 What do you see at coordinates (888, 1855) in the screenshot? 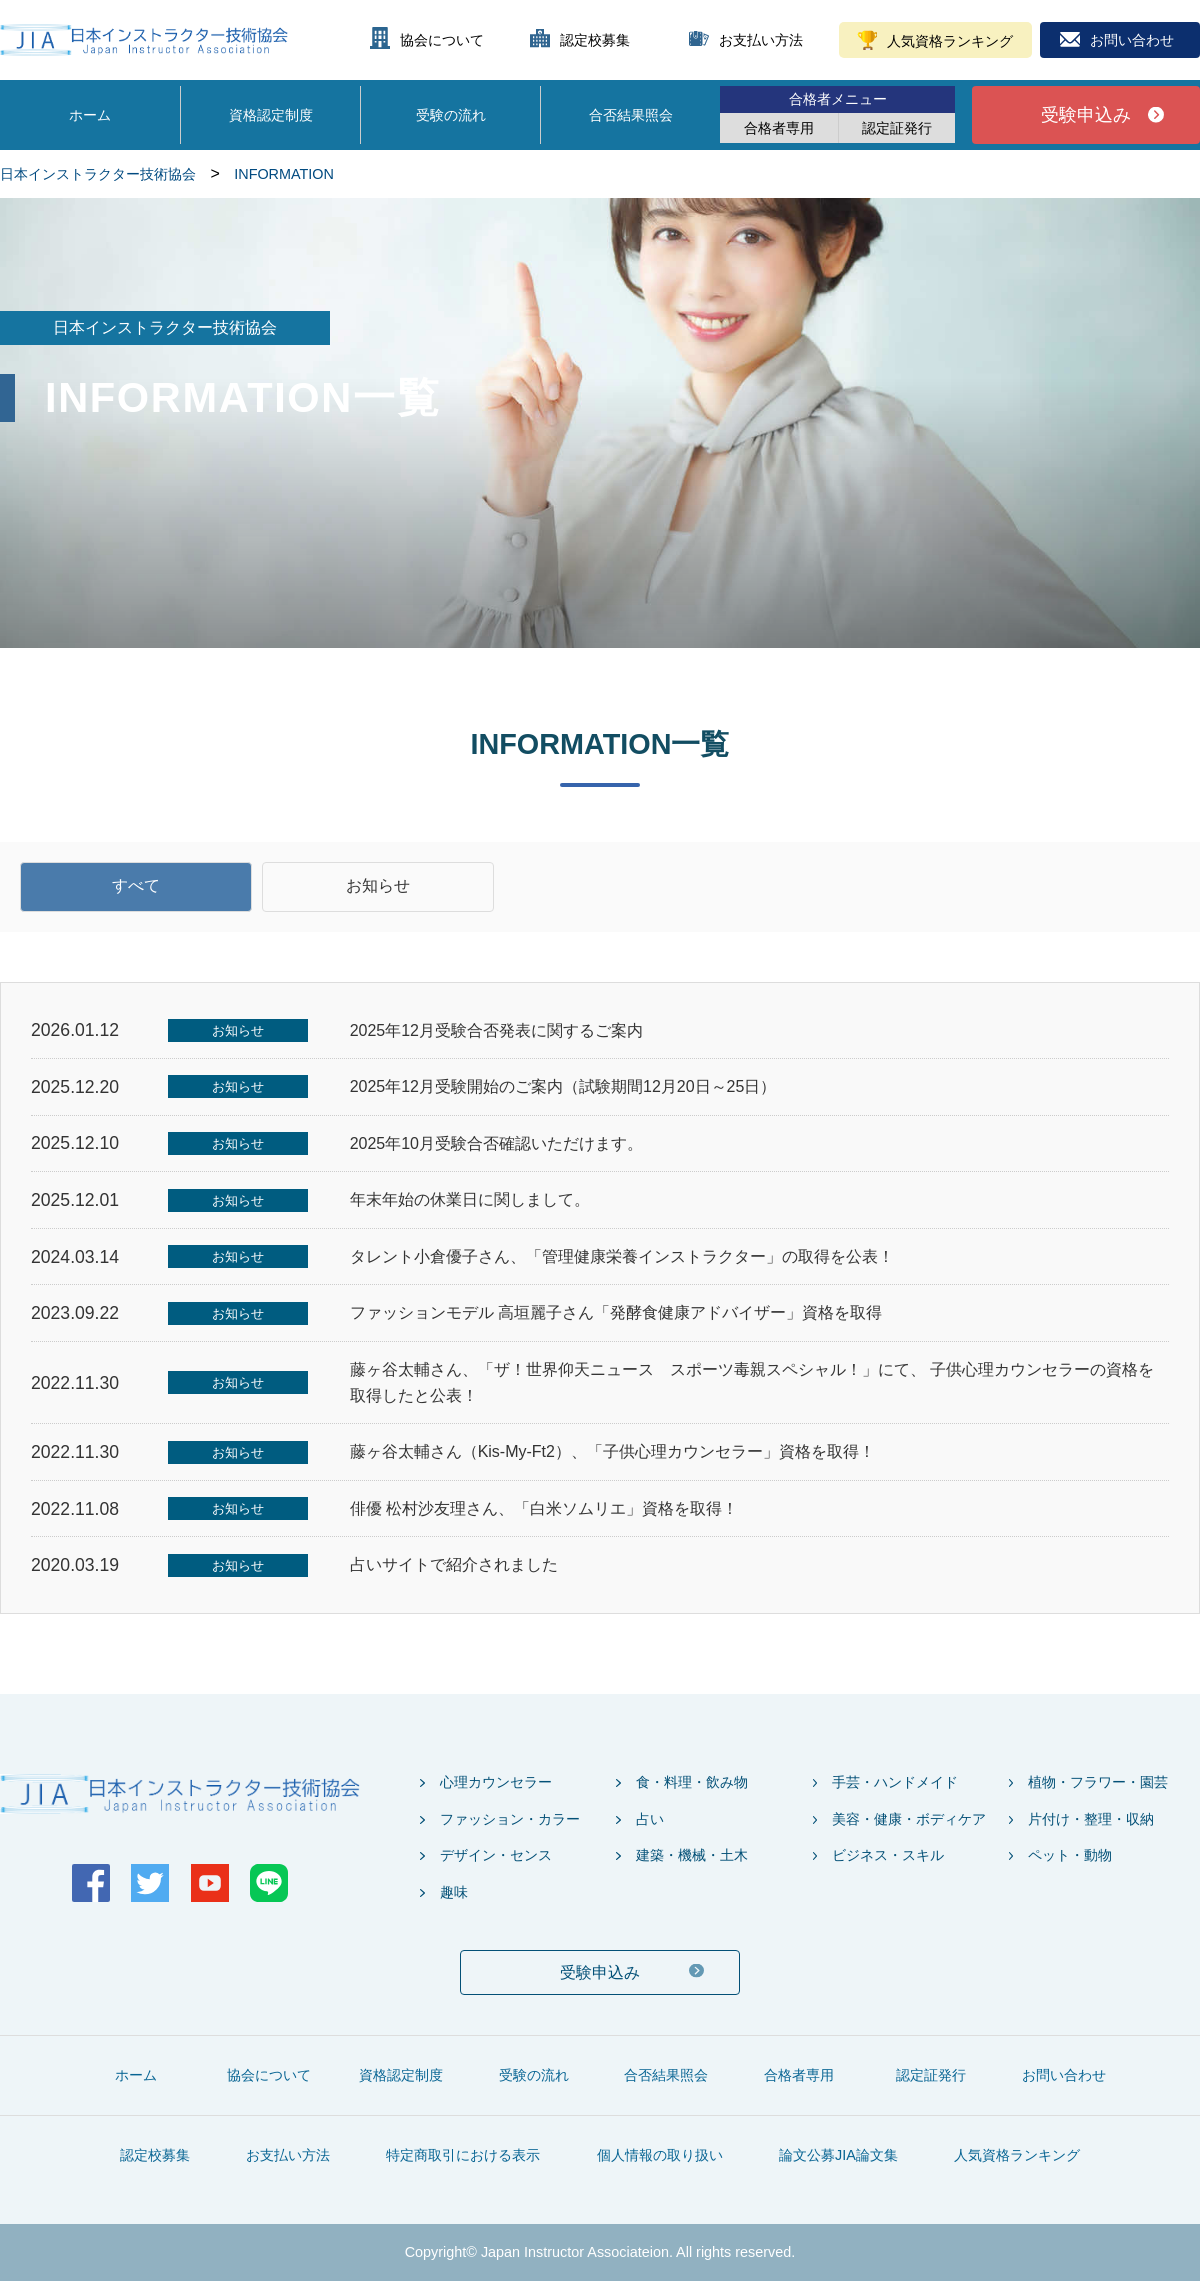
I see `ビジネス・スキル` at bounding box center [888, 1855].